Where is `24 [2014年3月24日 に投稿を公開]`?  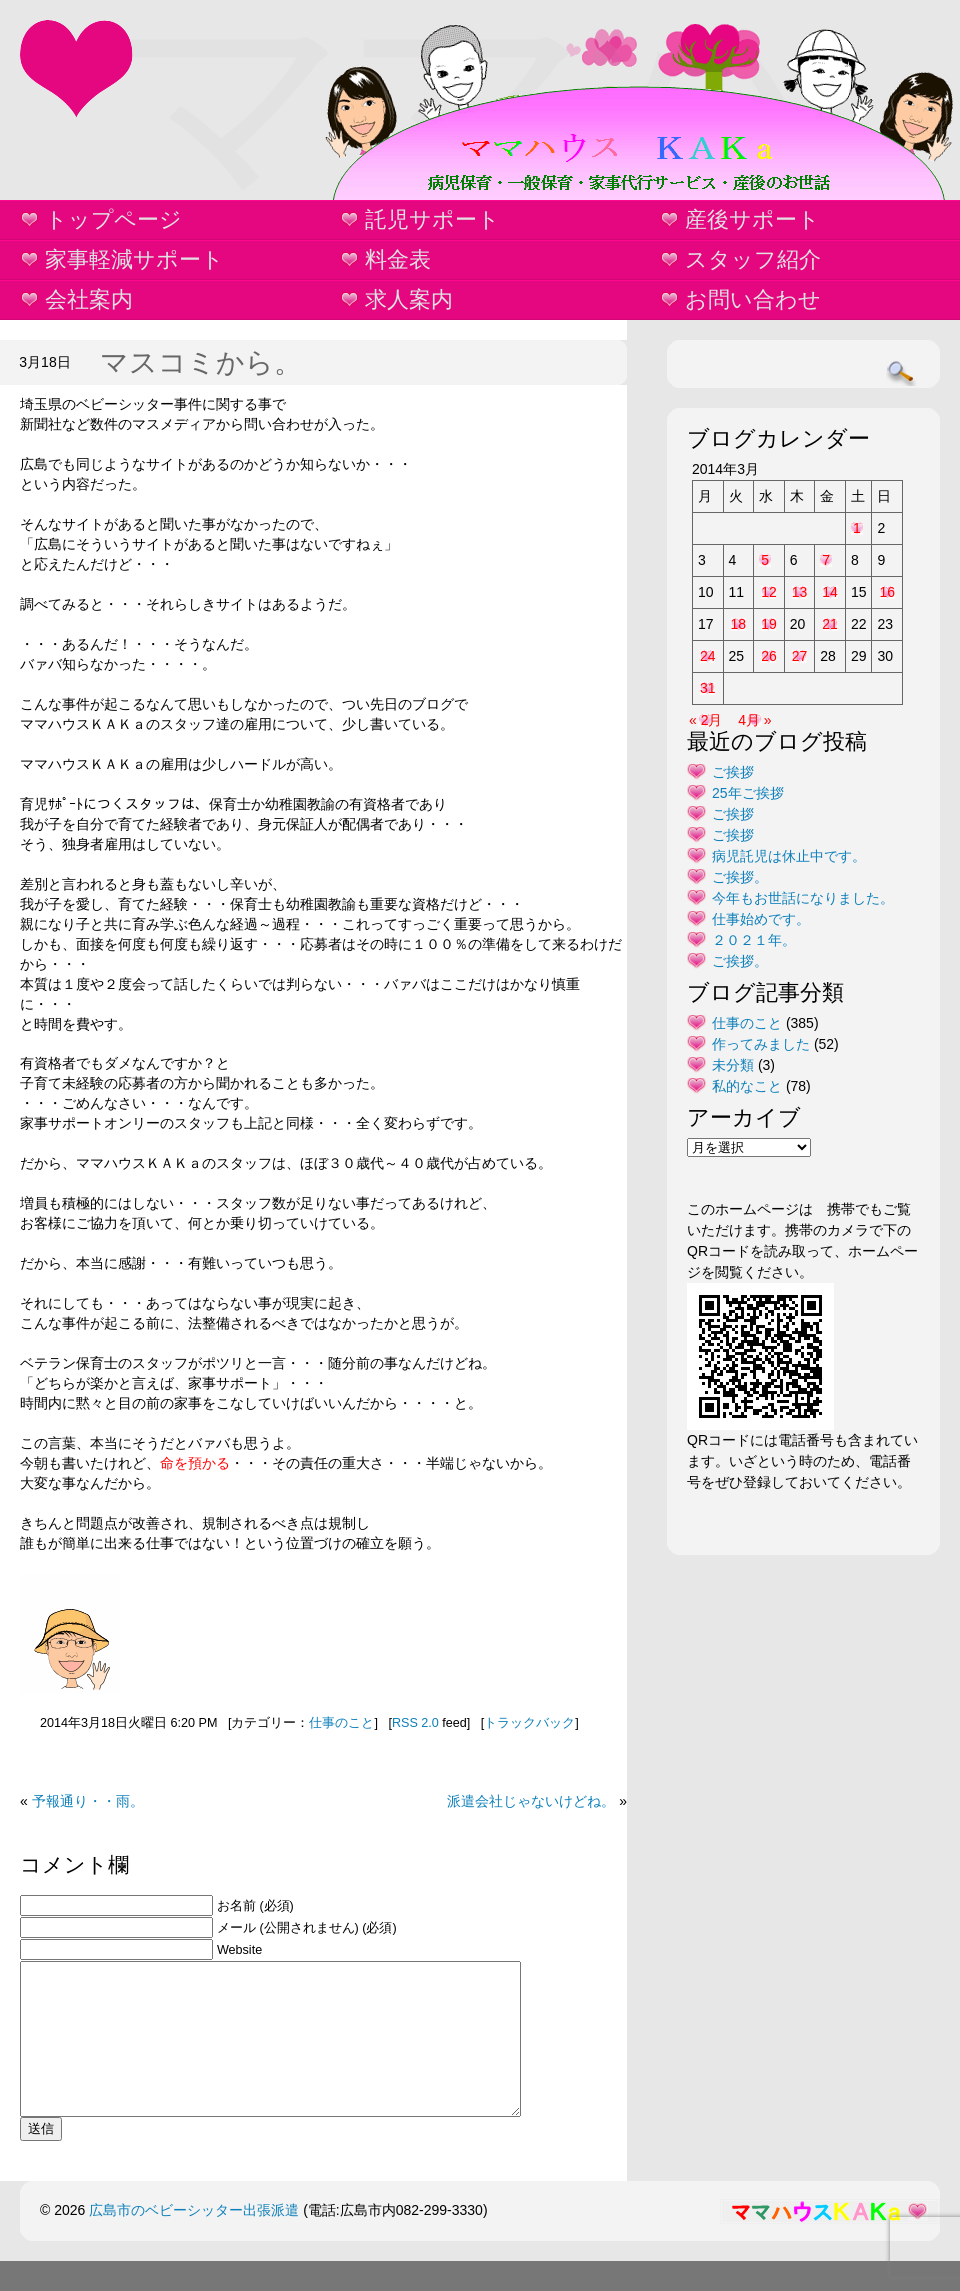 24 [2014年3月24日 に投稿を公開] is located at coordinates (708, 656).